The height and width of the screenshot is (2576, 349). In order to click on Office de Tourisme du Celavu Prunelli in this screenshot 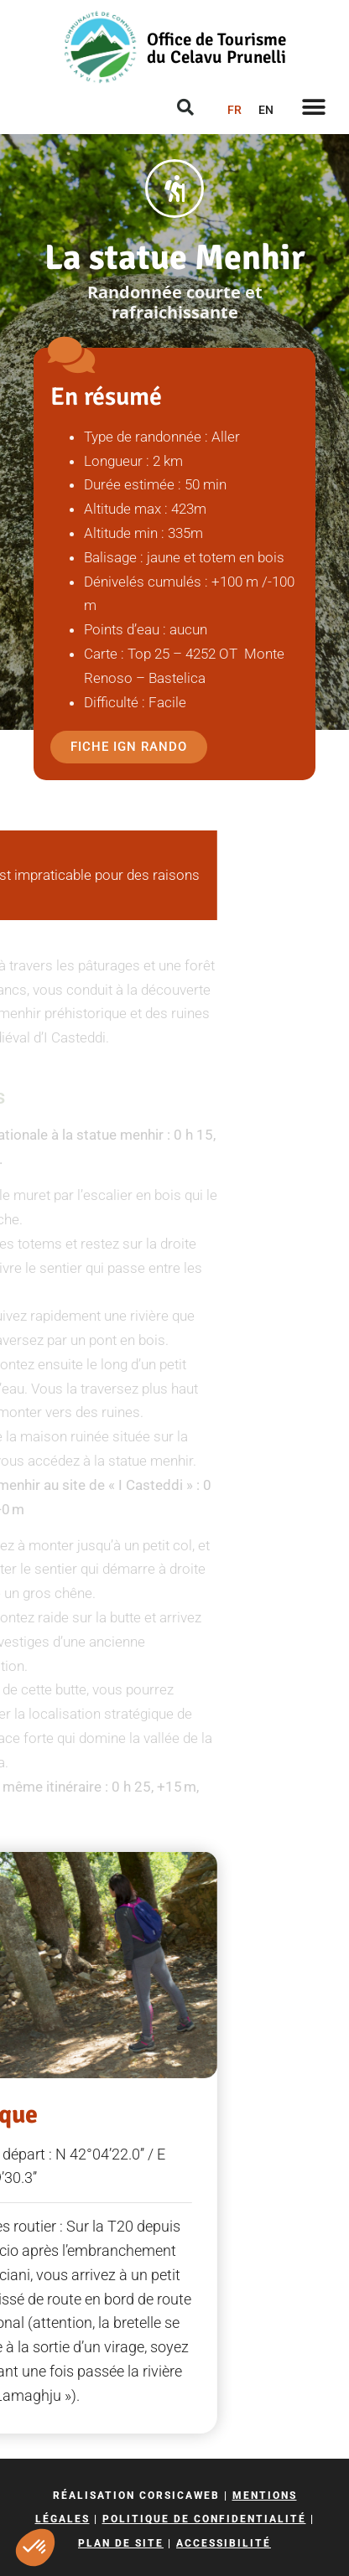, I will do `click(216, 48)`.